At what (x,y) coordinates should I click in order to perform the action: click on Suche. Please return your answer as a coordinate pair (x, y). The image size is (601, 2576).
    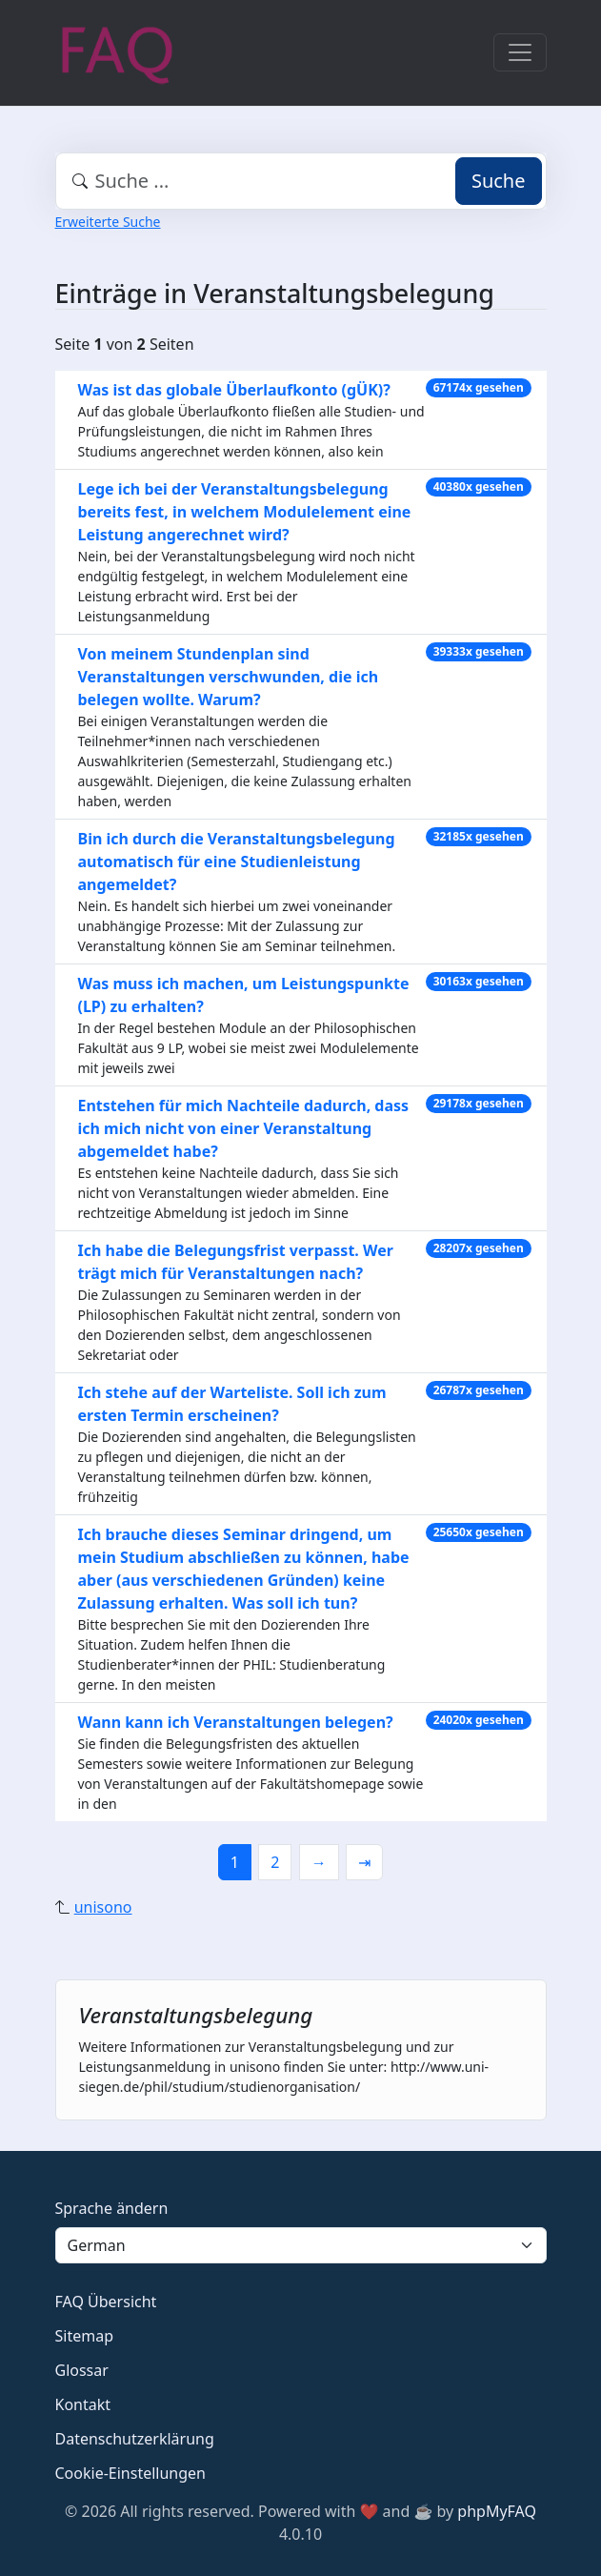
    Looking at the image, I should click on (498, 180).